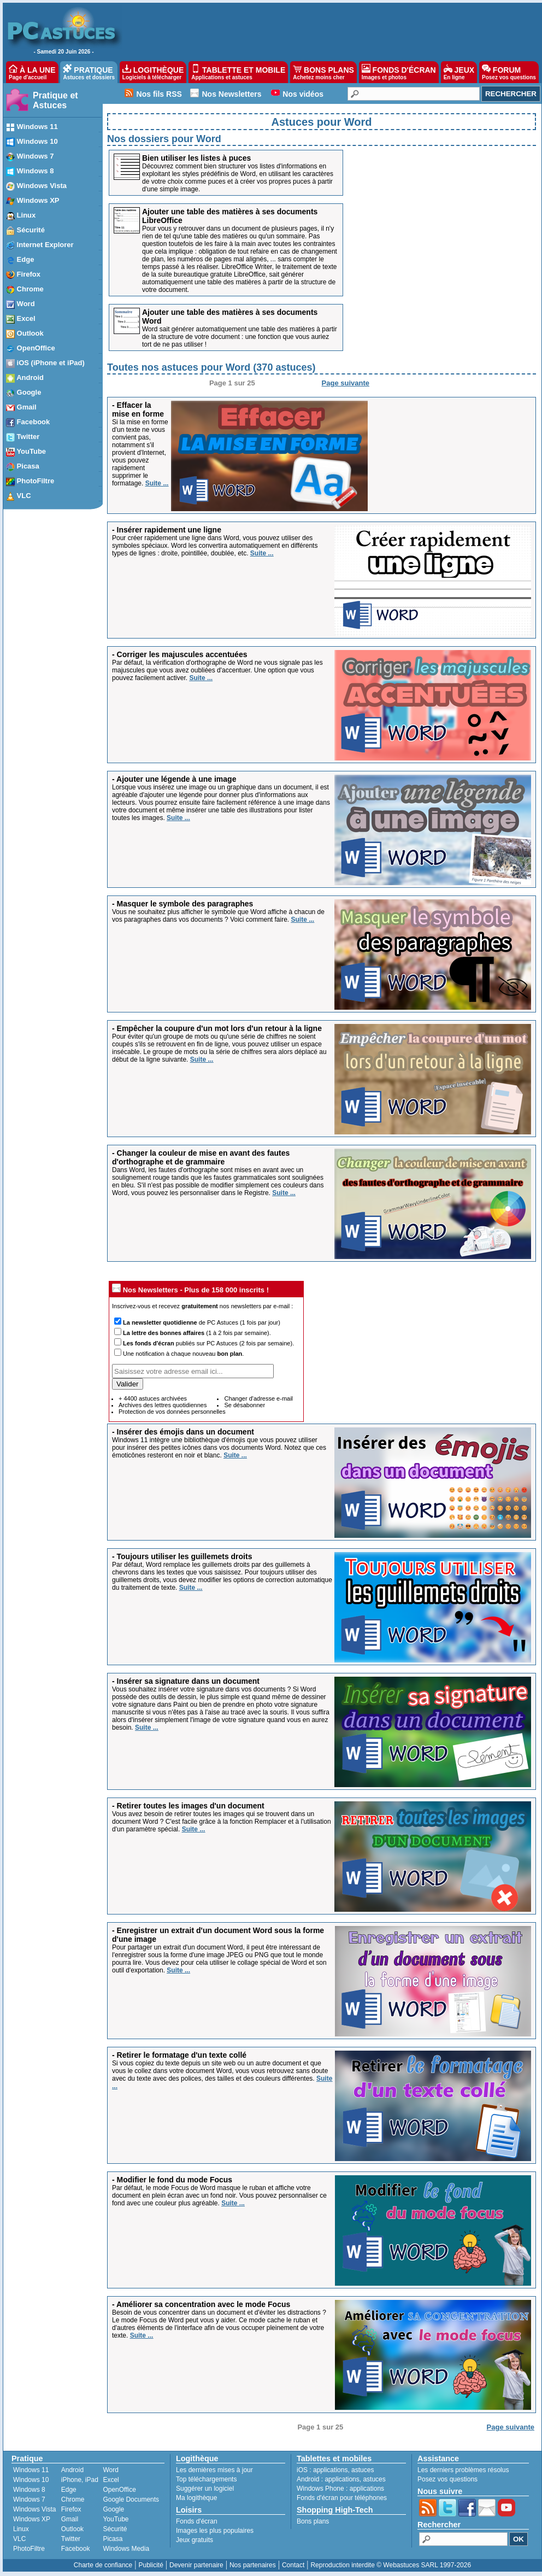 Image resolution: width=542 pixels, height=2576 pixels. I want to click on Outlook, so click(72, 2529).